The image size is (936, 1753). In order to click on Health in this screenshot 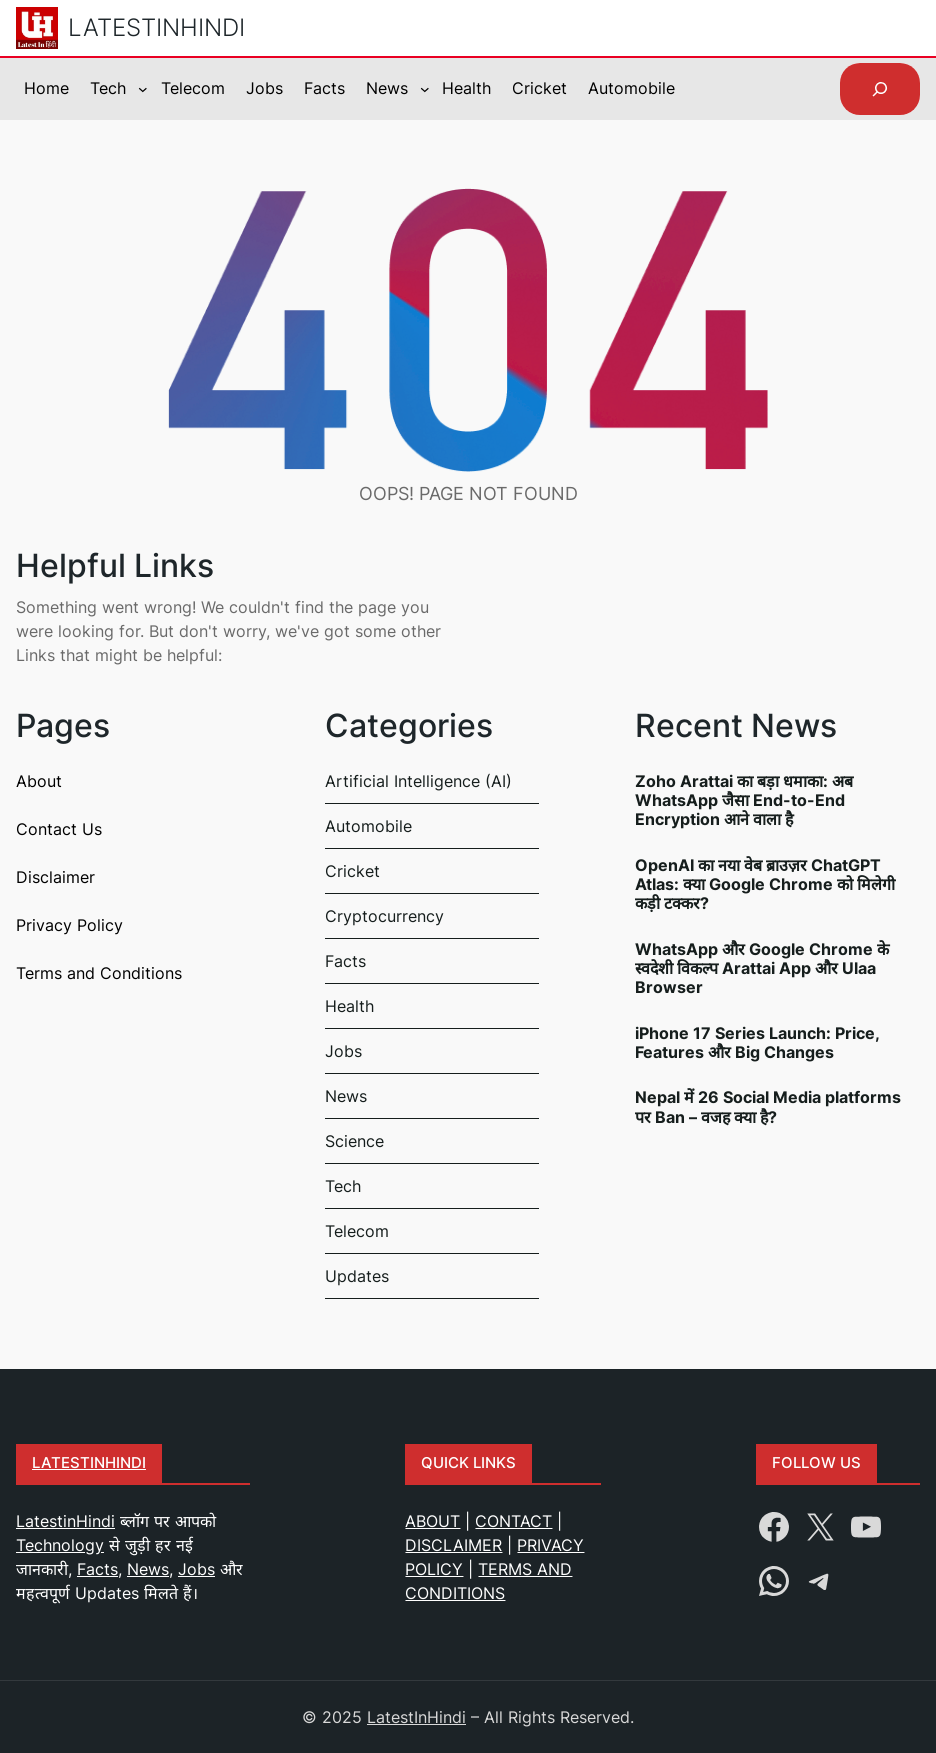, I will do `click(349, 1006)`.